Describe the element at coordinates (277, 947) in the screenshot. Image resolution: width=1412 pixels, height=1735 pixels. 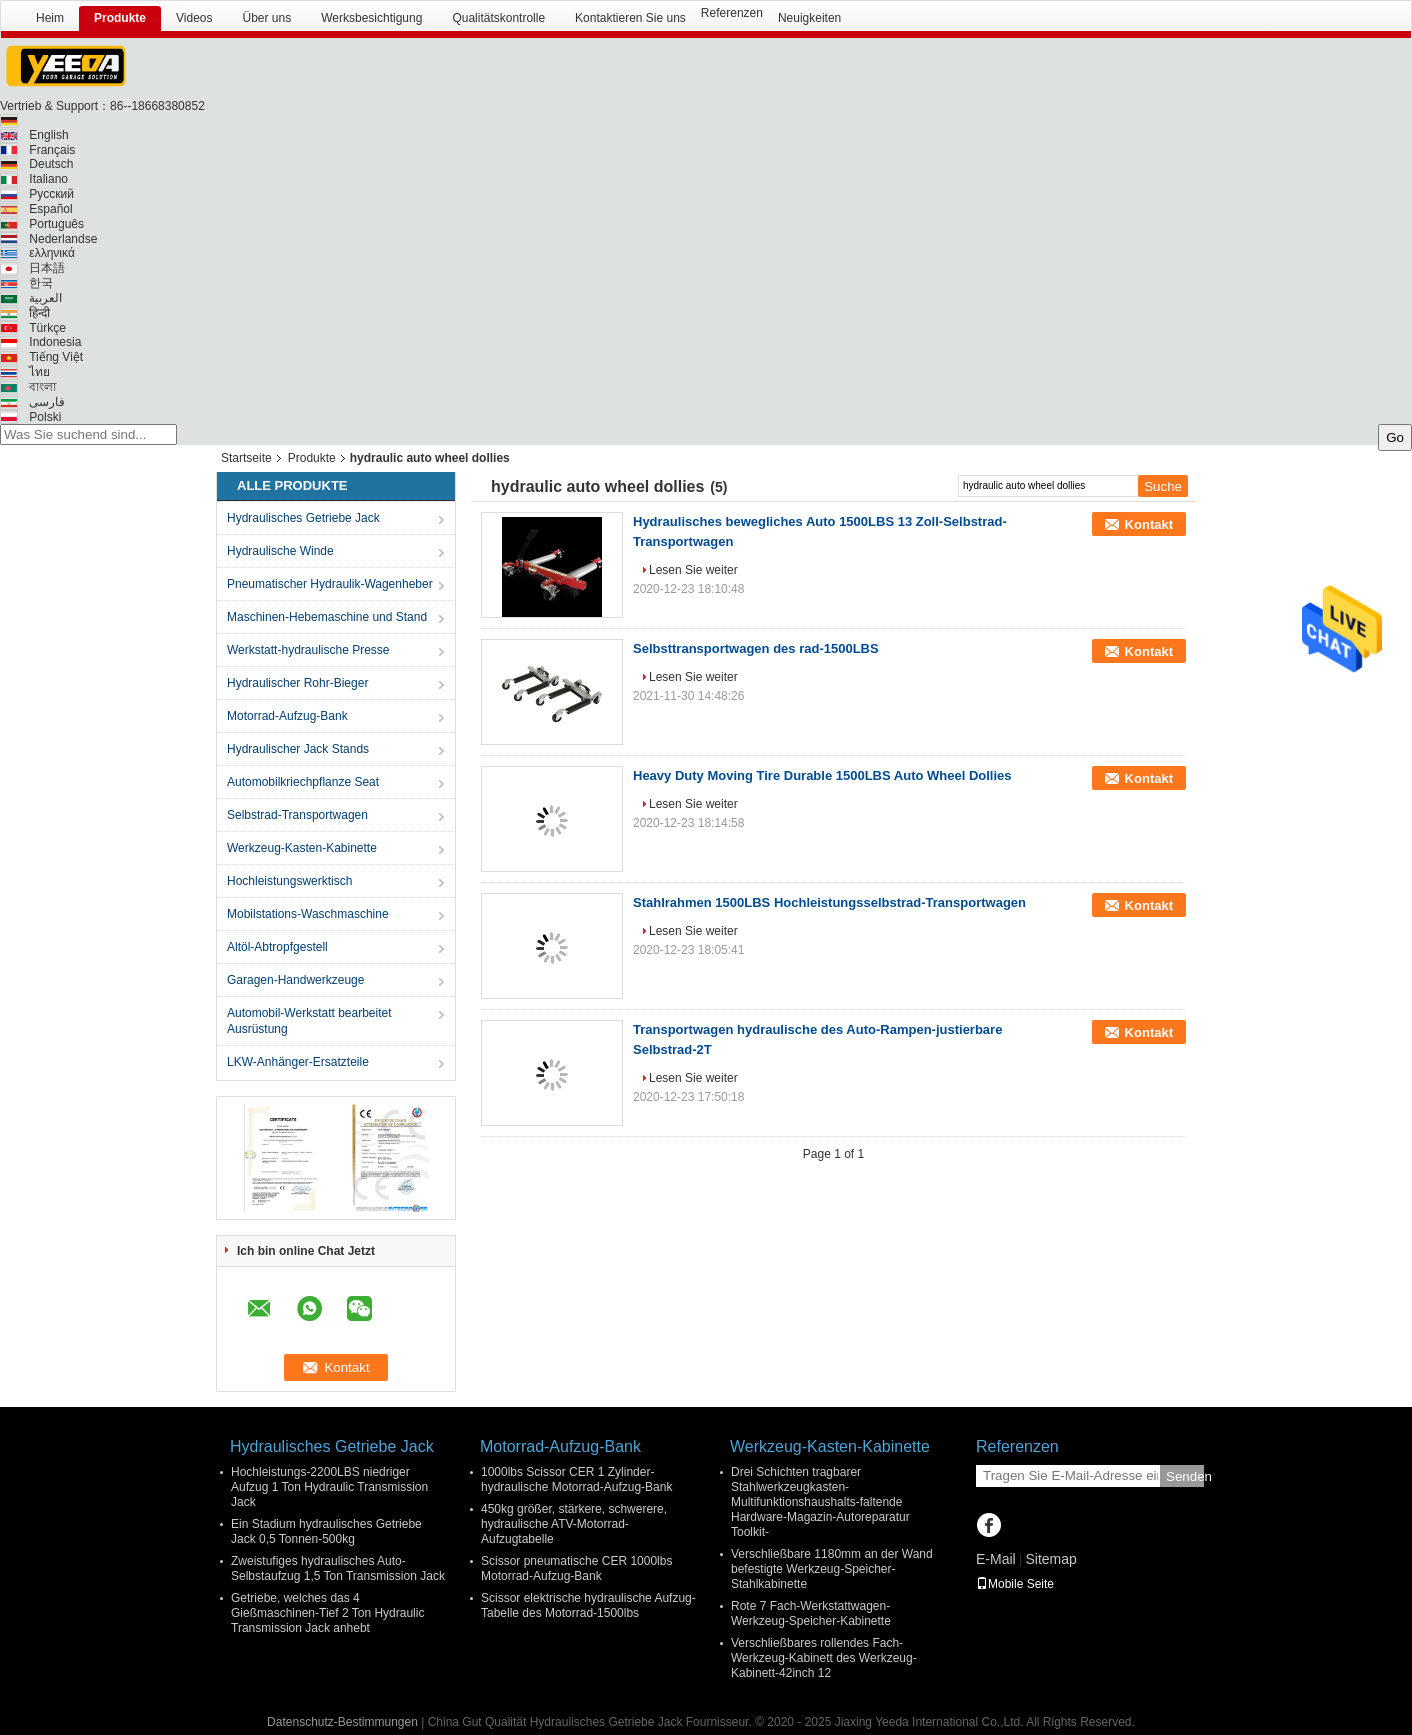
I see `Altöl-Abtropfgestell` at that location.